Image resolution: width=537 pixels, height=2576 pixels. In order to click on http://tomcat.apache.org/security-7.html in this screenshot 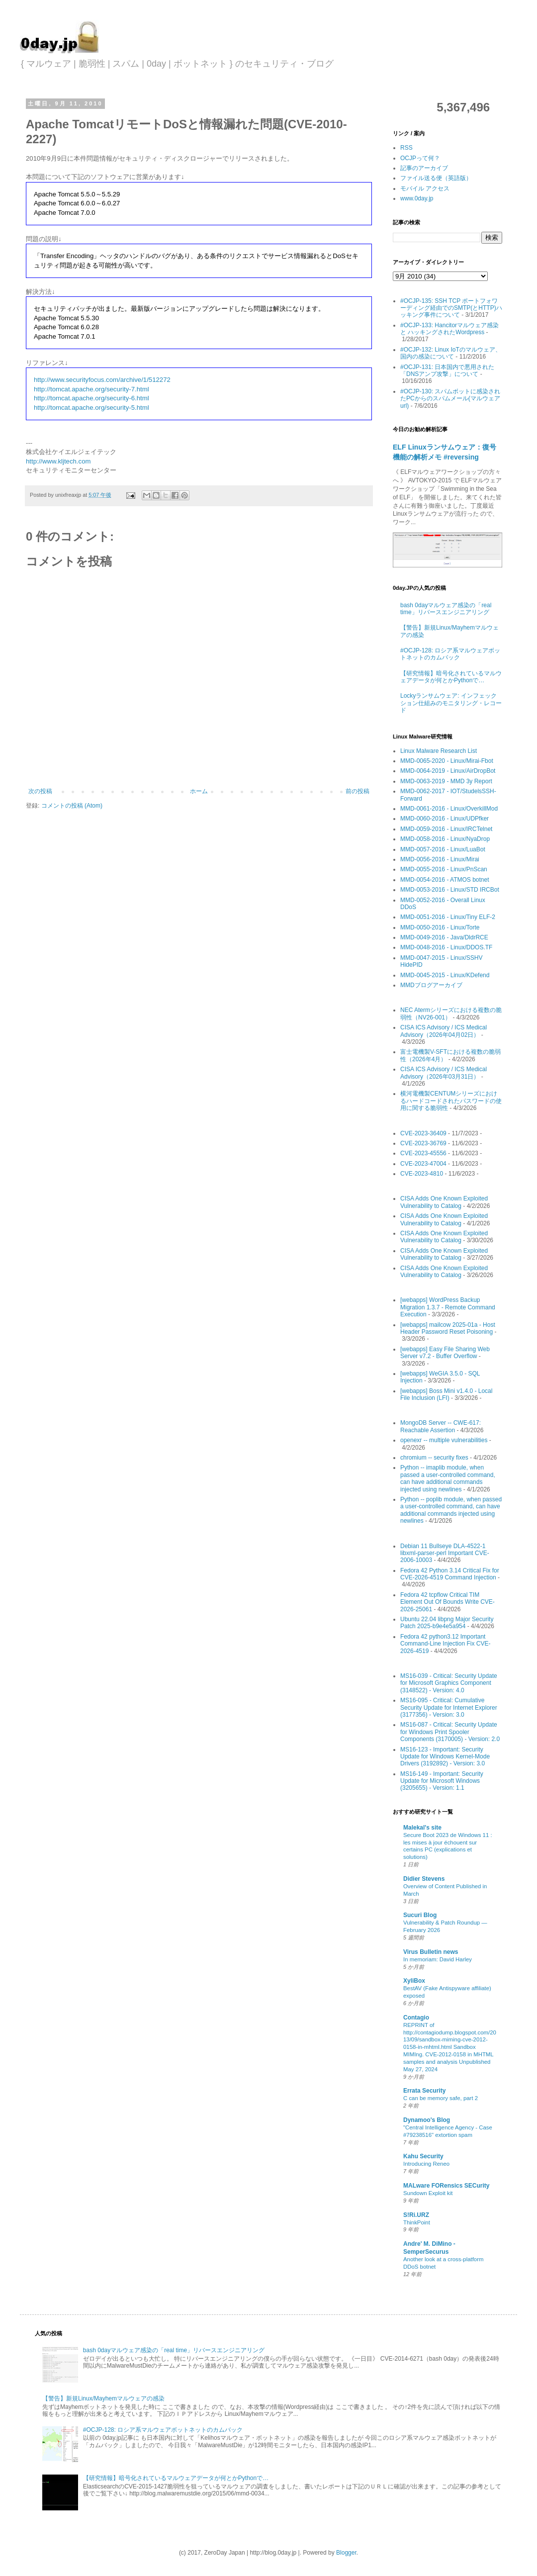, I will do `click(91, 389)`.